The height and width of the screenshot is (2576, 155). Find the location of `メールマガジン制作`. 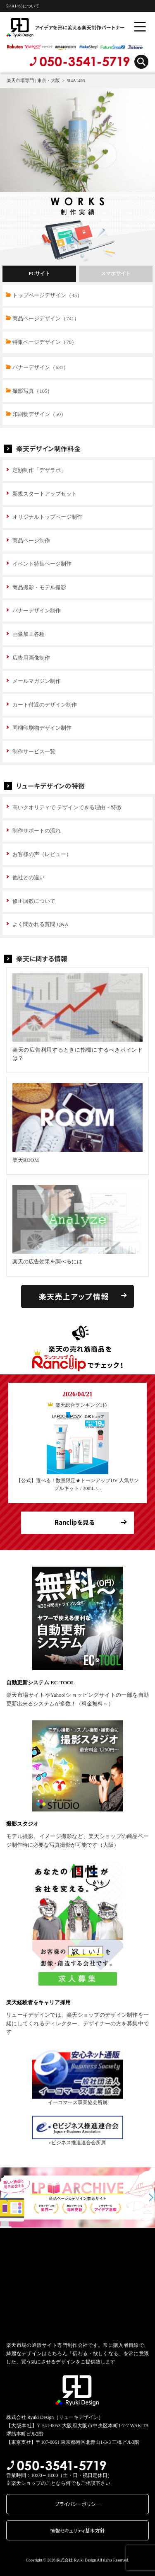

メールマガジン制作 is located at coordinates (36, 681).